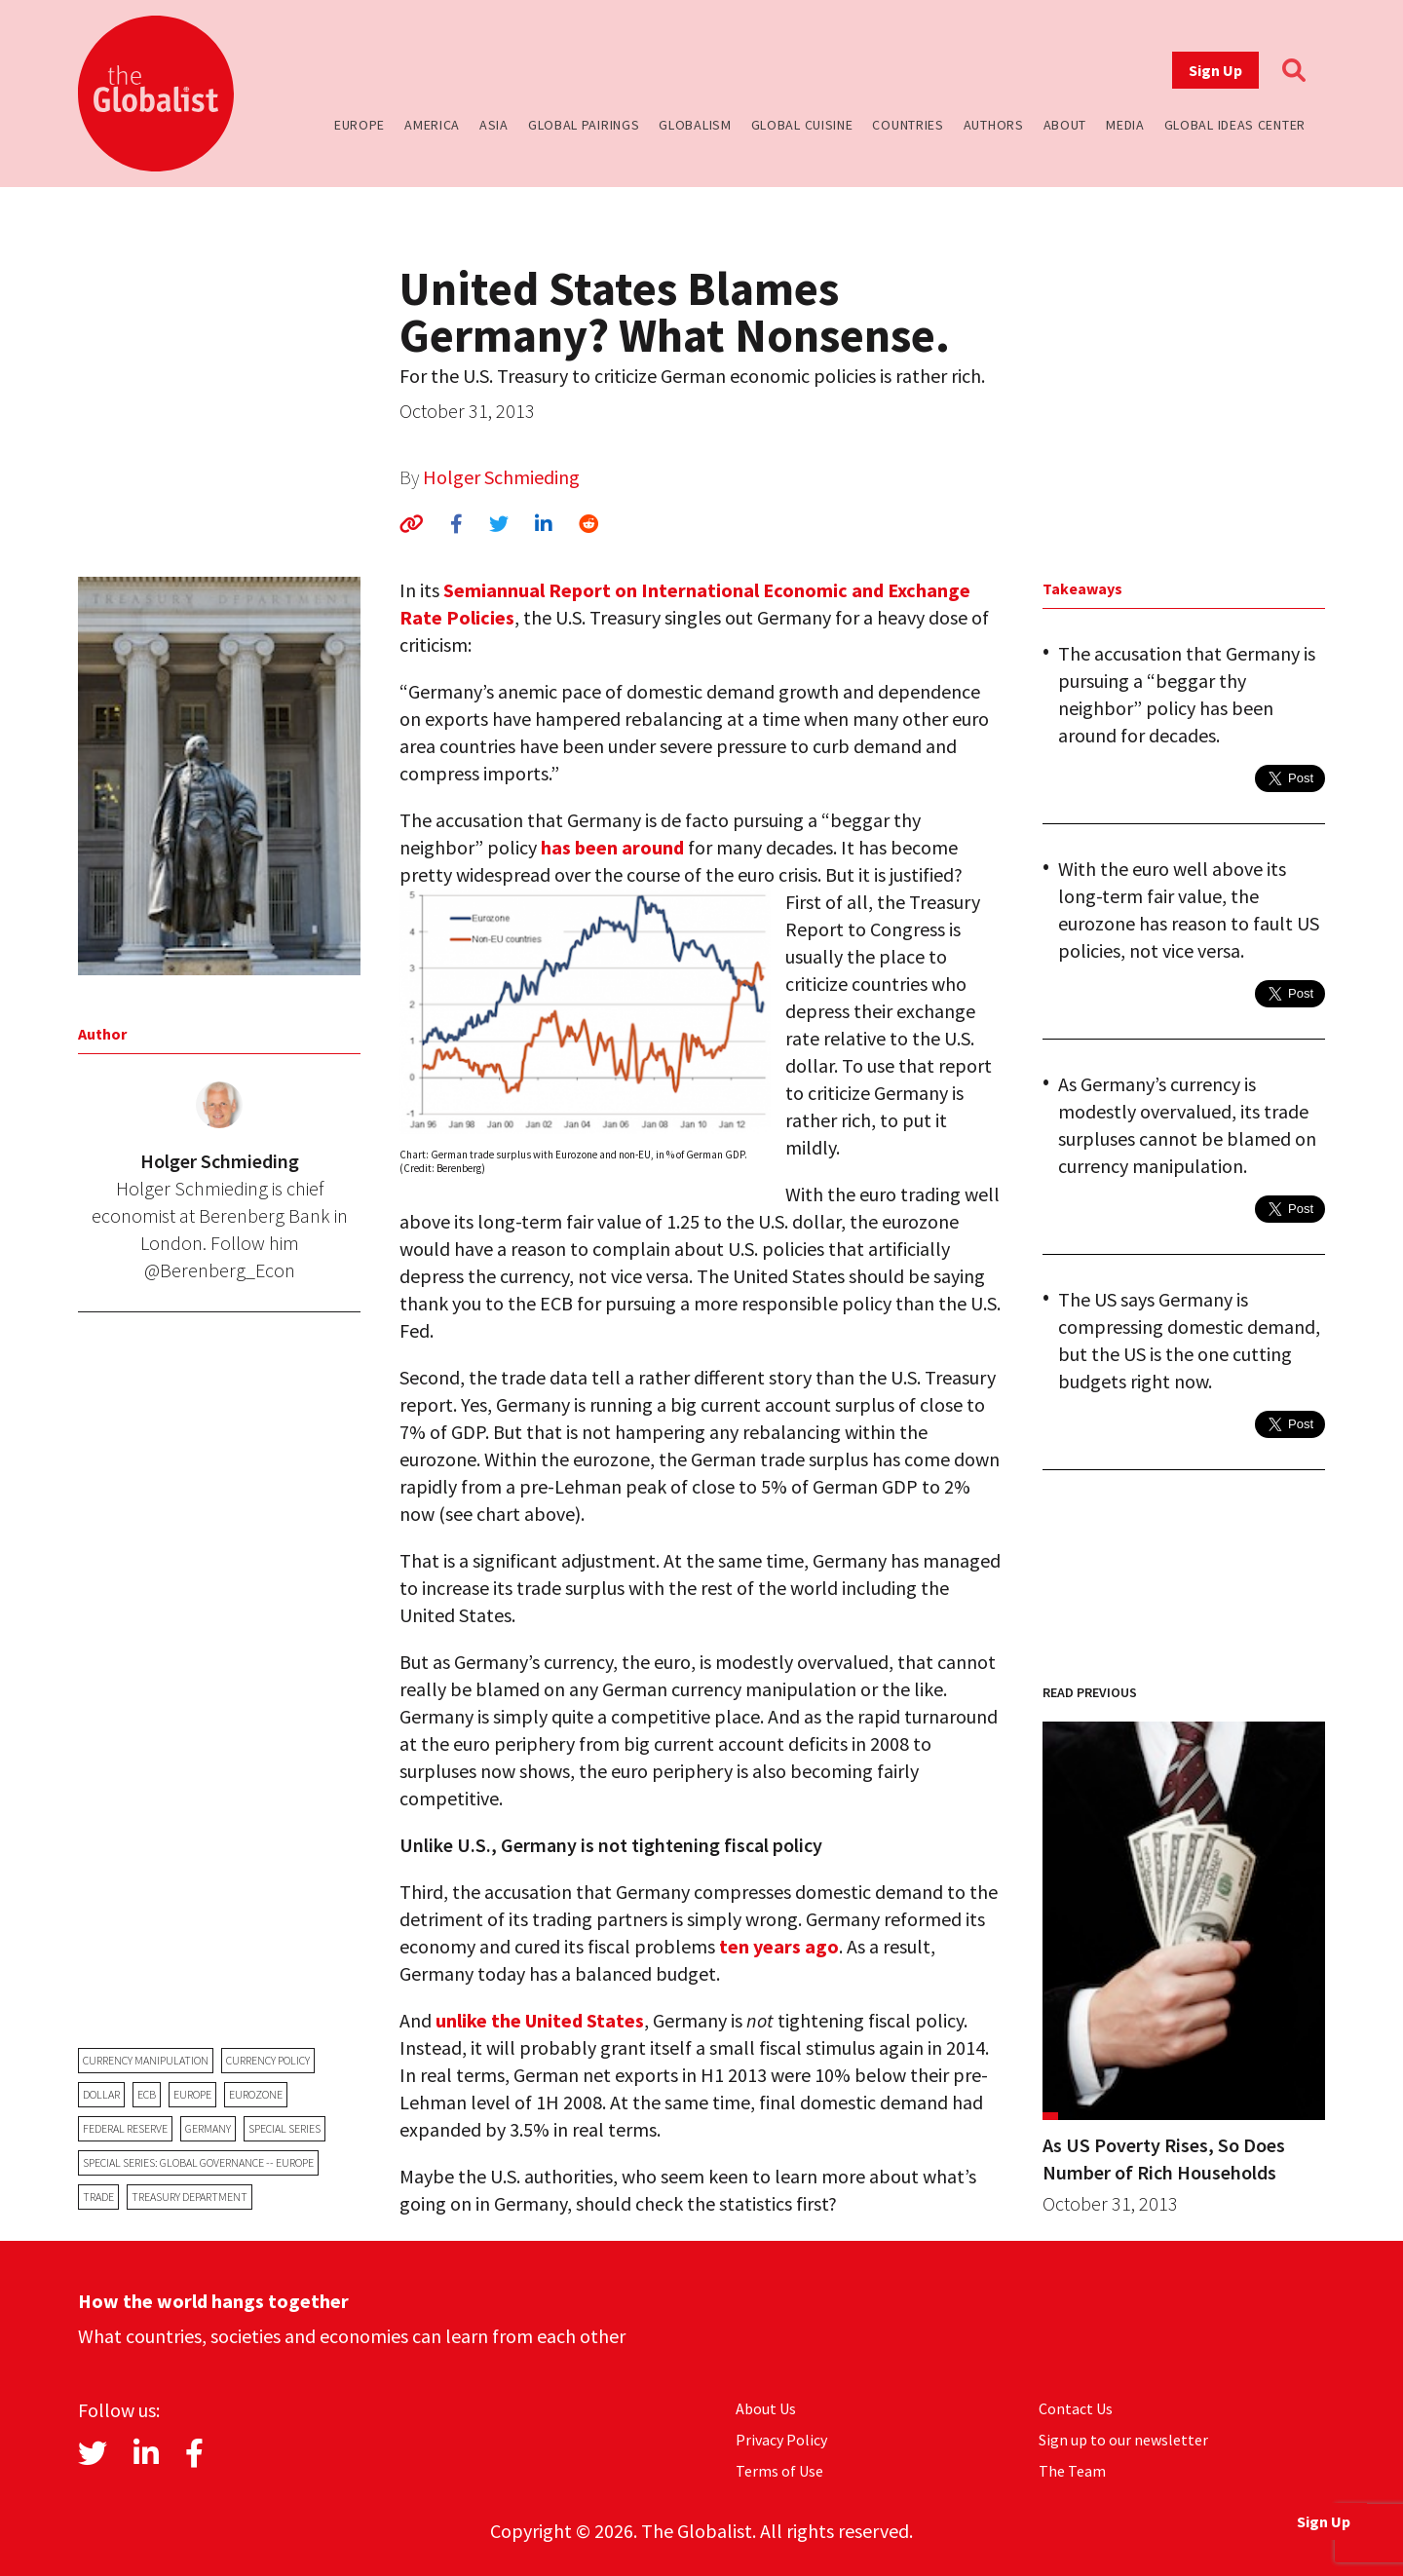 This screenshot has width=1403, height=2576. Describe the element at coordinates (494, 124) in the screenshot. I see `Asia` at that location.